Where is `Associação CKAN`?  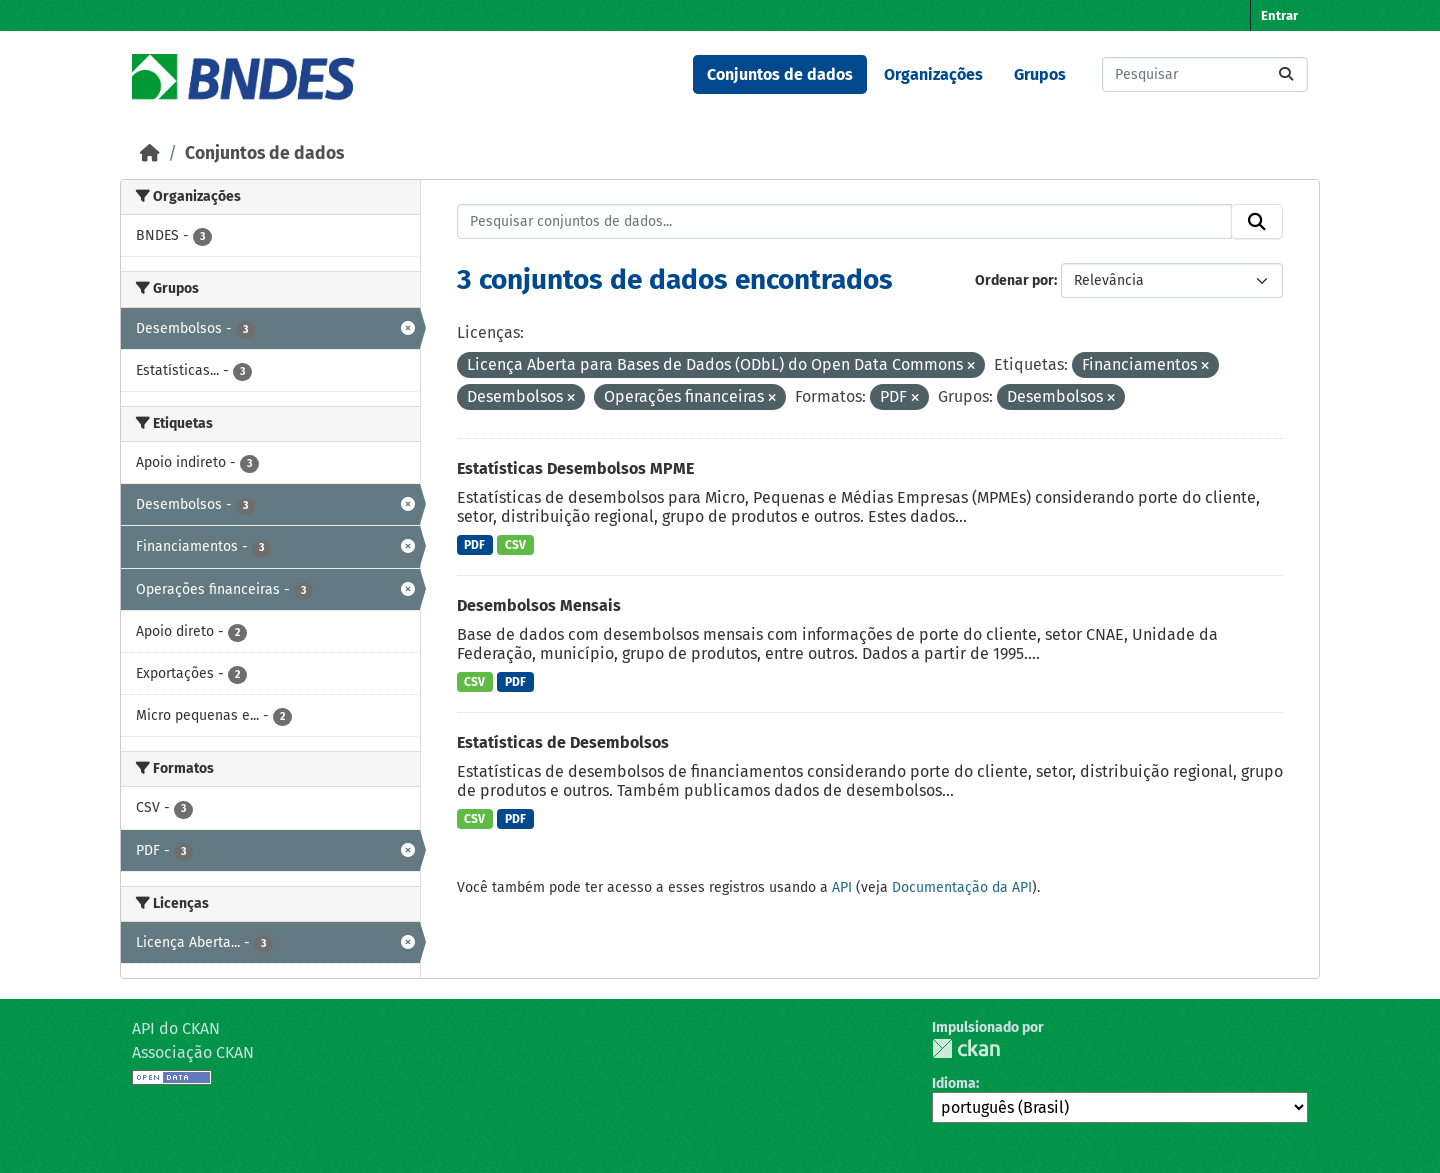 Associação CKAN is located at coordinates (193, 1052).